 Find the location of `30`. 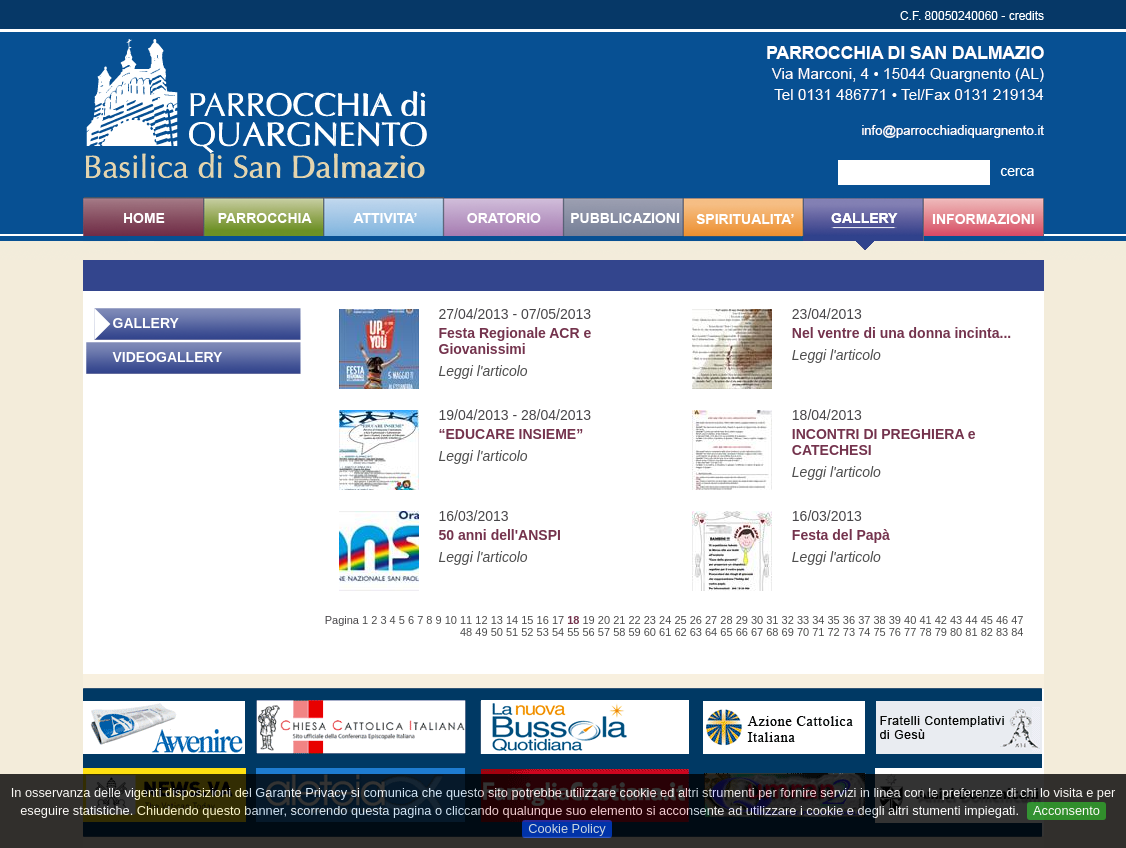

30 is located at coordinates (757, 620).